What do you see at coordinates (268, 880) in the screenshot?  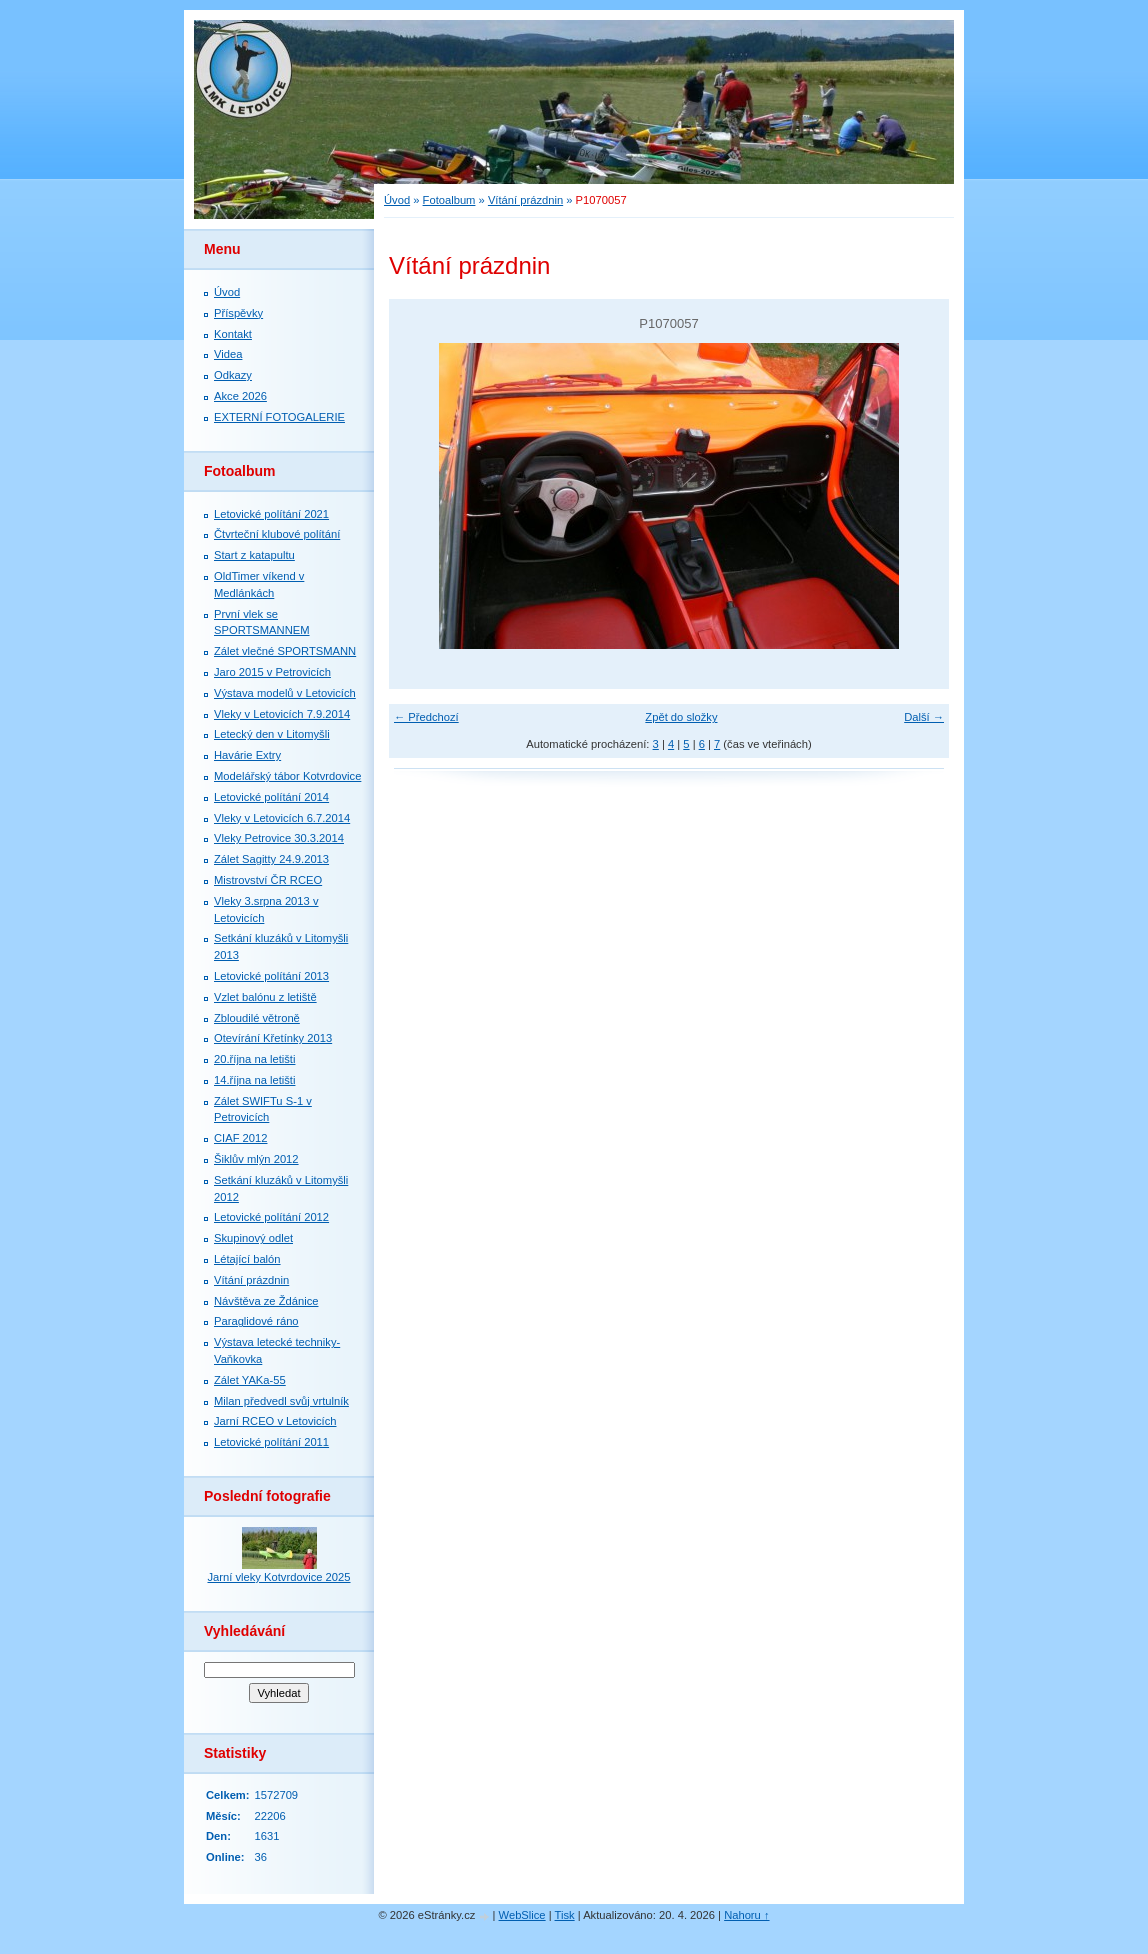 I see `Mistrovství ČR RCEO` at bounding box center [268, 880].